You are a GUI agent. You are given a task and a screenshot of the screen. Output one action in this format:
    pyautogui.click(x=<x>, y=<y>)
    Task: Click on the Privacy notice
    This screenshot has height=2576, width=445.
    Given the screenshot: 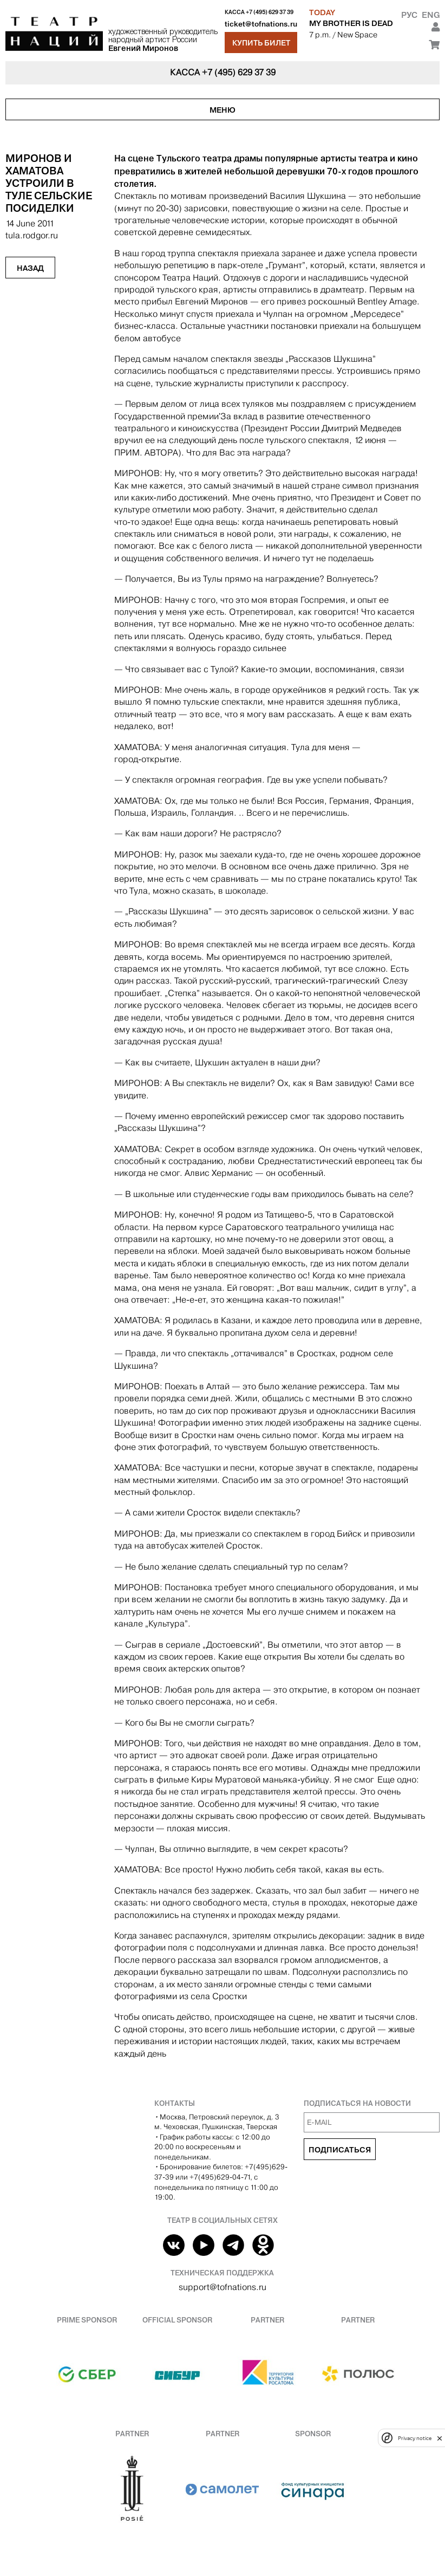 What is the action you would take?
    pyautogui.click(x=414, y=2438)
    